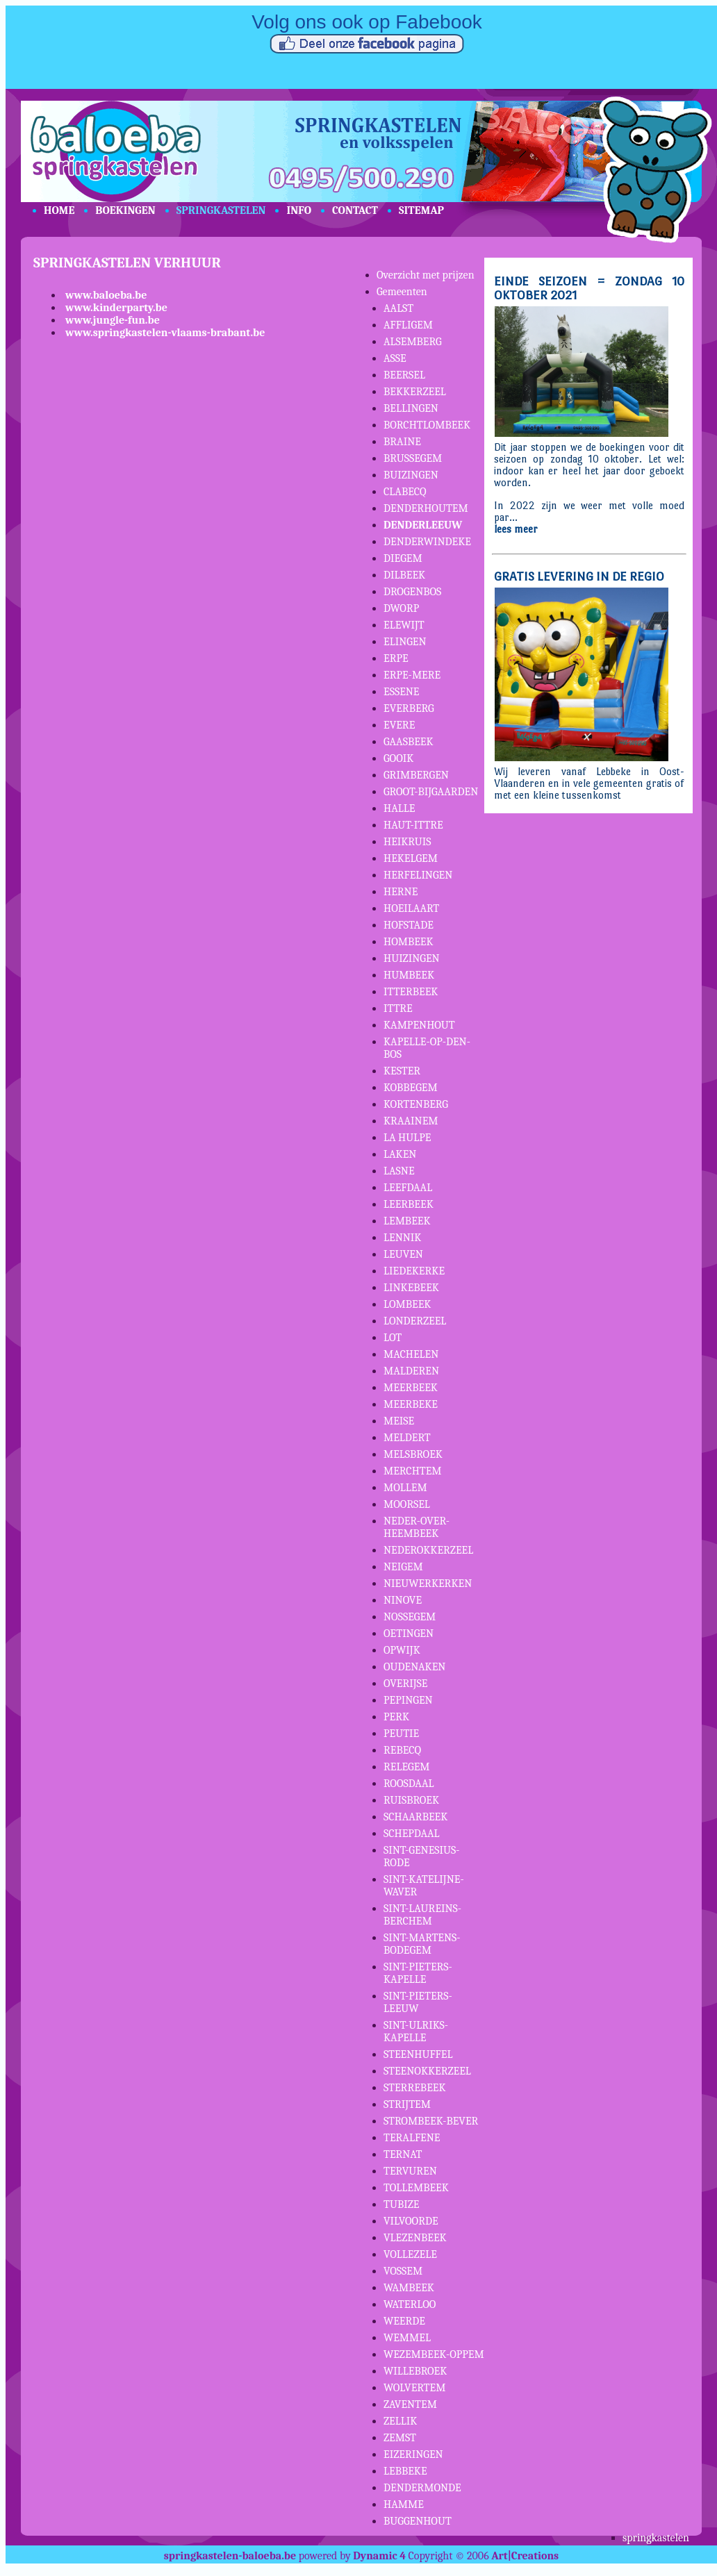  Describe the element at coordinates (427, 2071) in the screenshot. I see `STEENOKKERZEEL` at that location.